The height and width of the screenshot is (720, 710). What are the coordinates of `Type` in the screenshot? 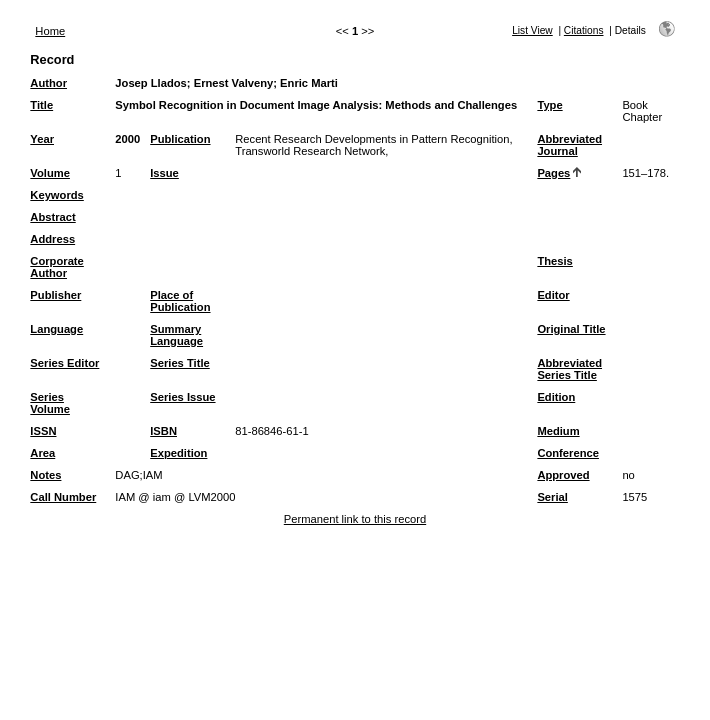 It's located at (549, 105).